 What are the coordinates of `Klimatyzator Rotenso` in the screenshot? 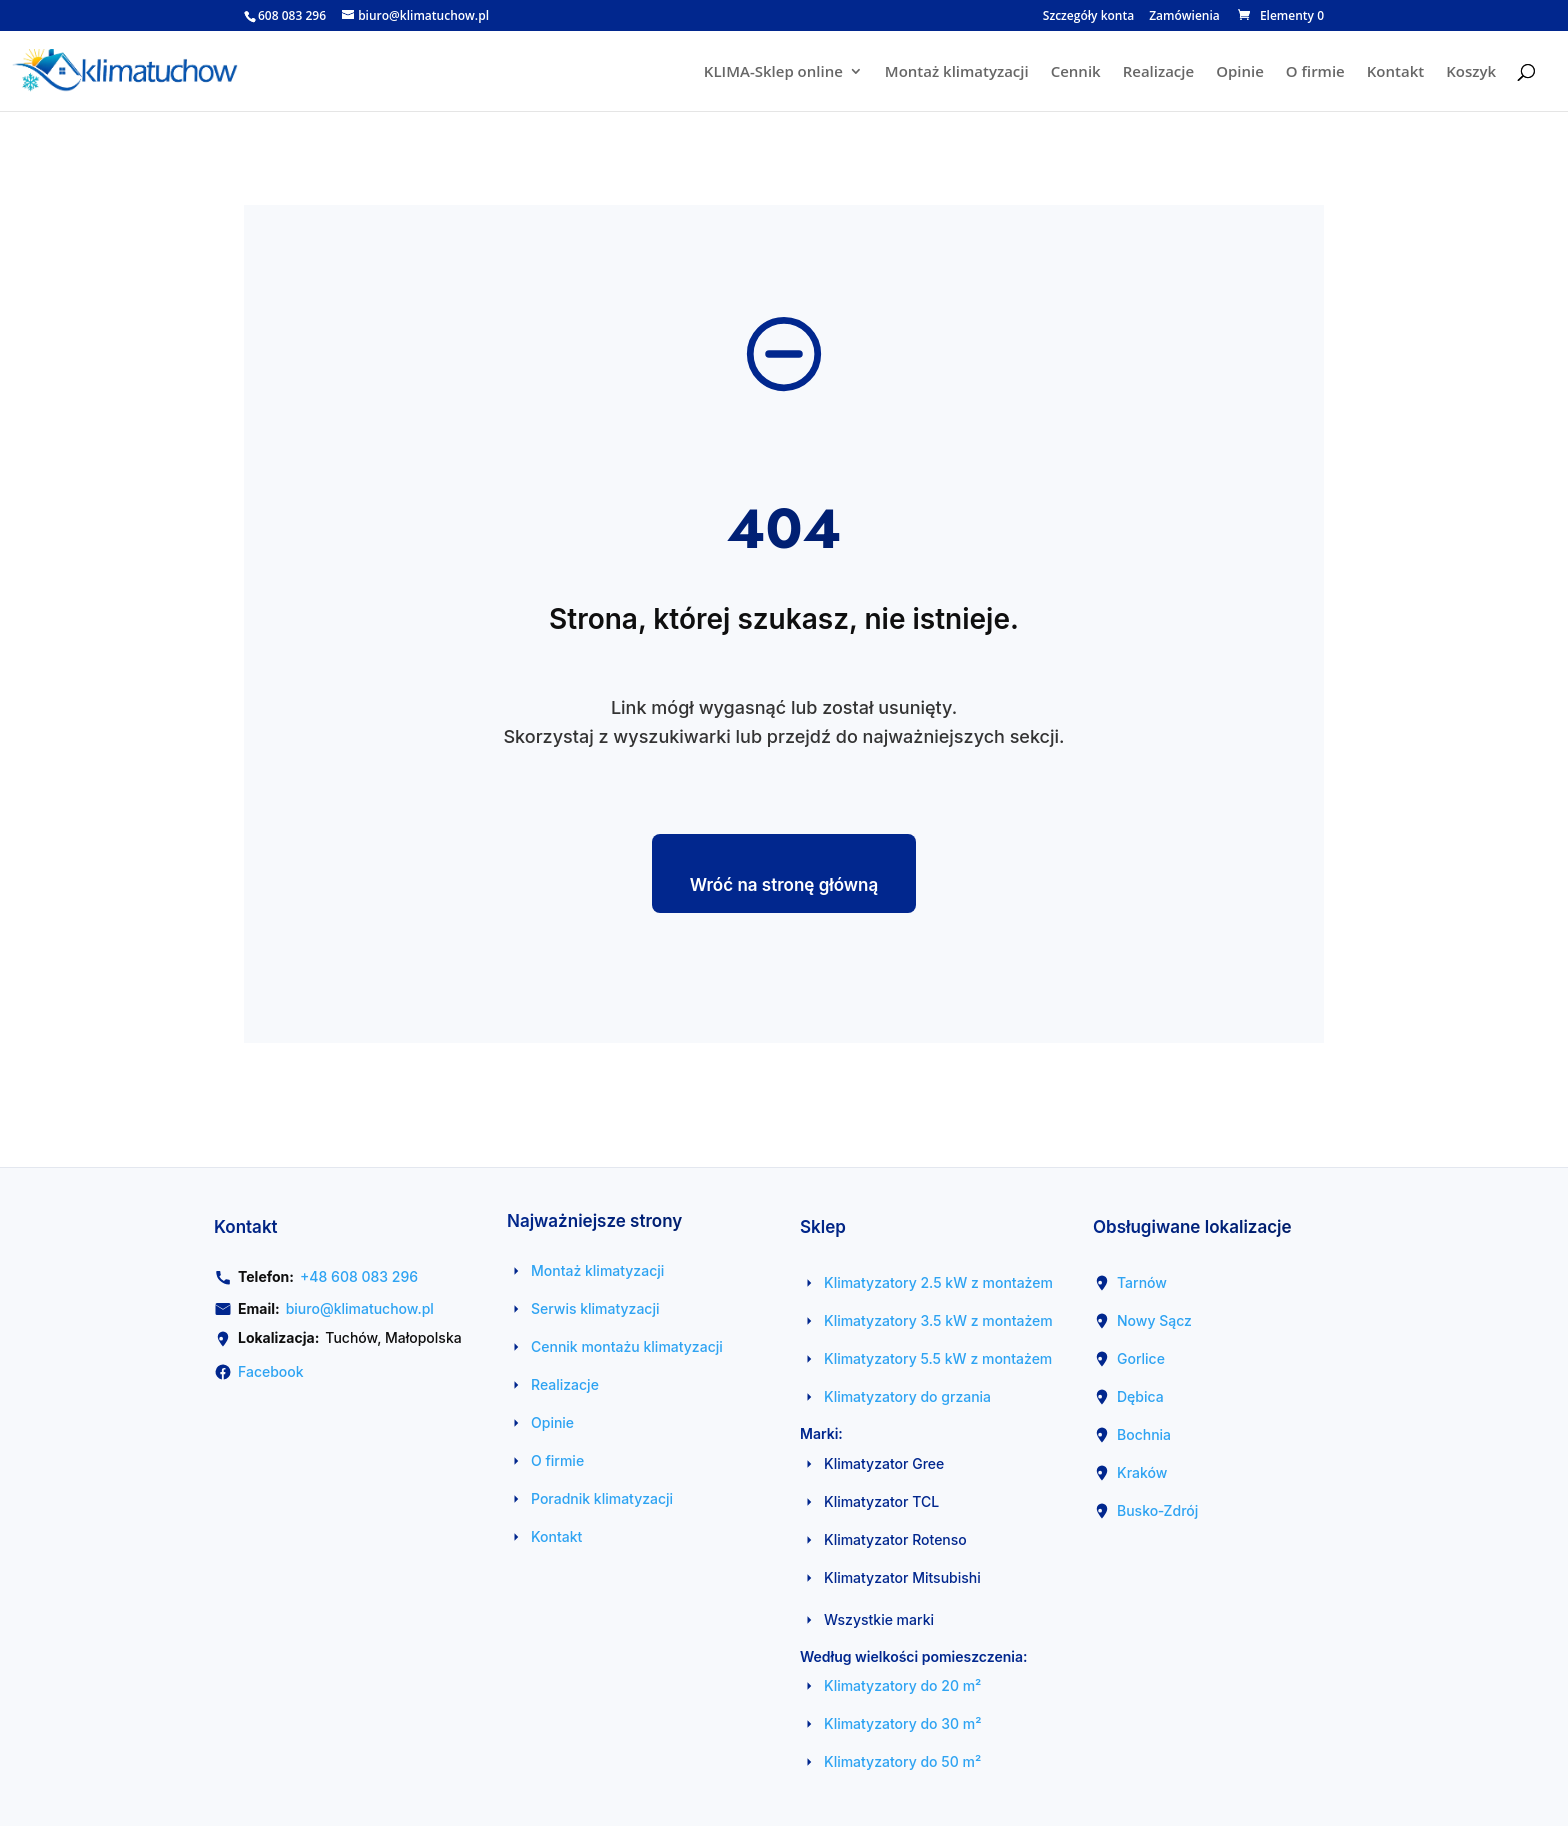 It's located at (895, 1539).